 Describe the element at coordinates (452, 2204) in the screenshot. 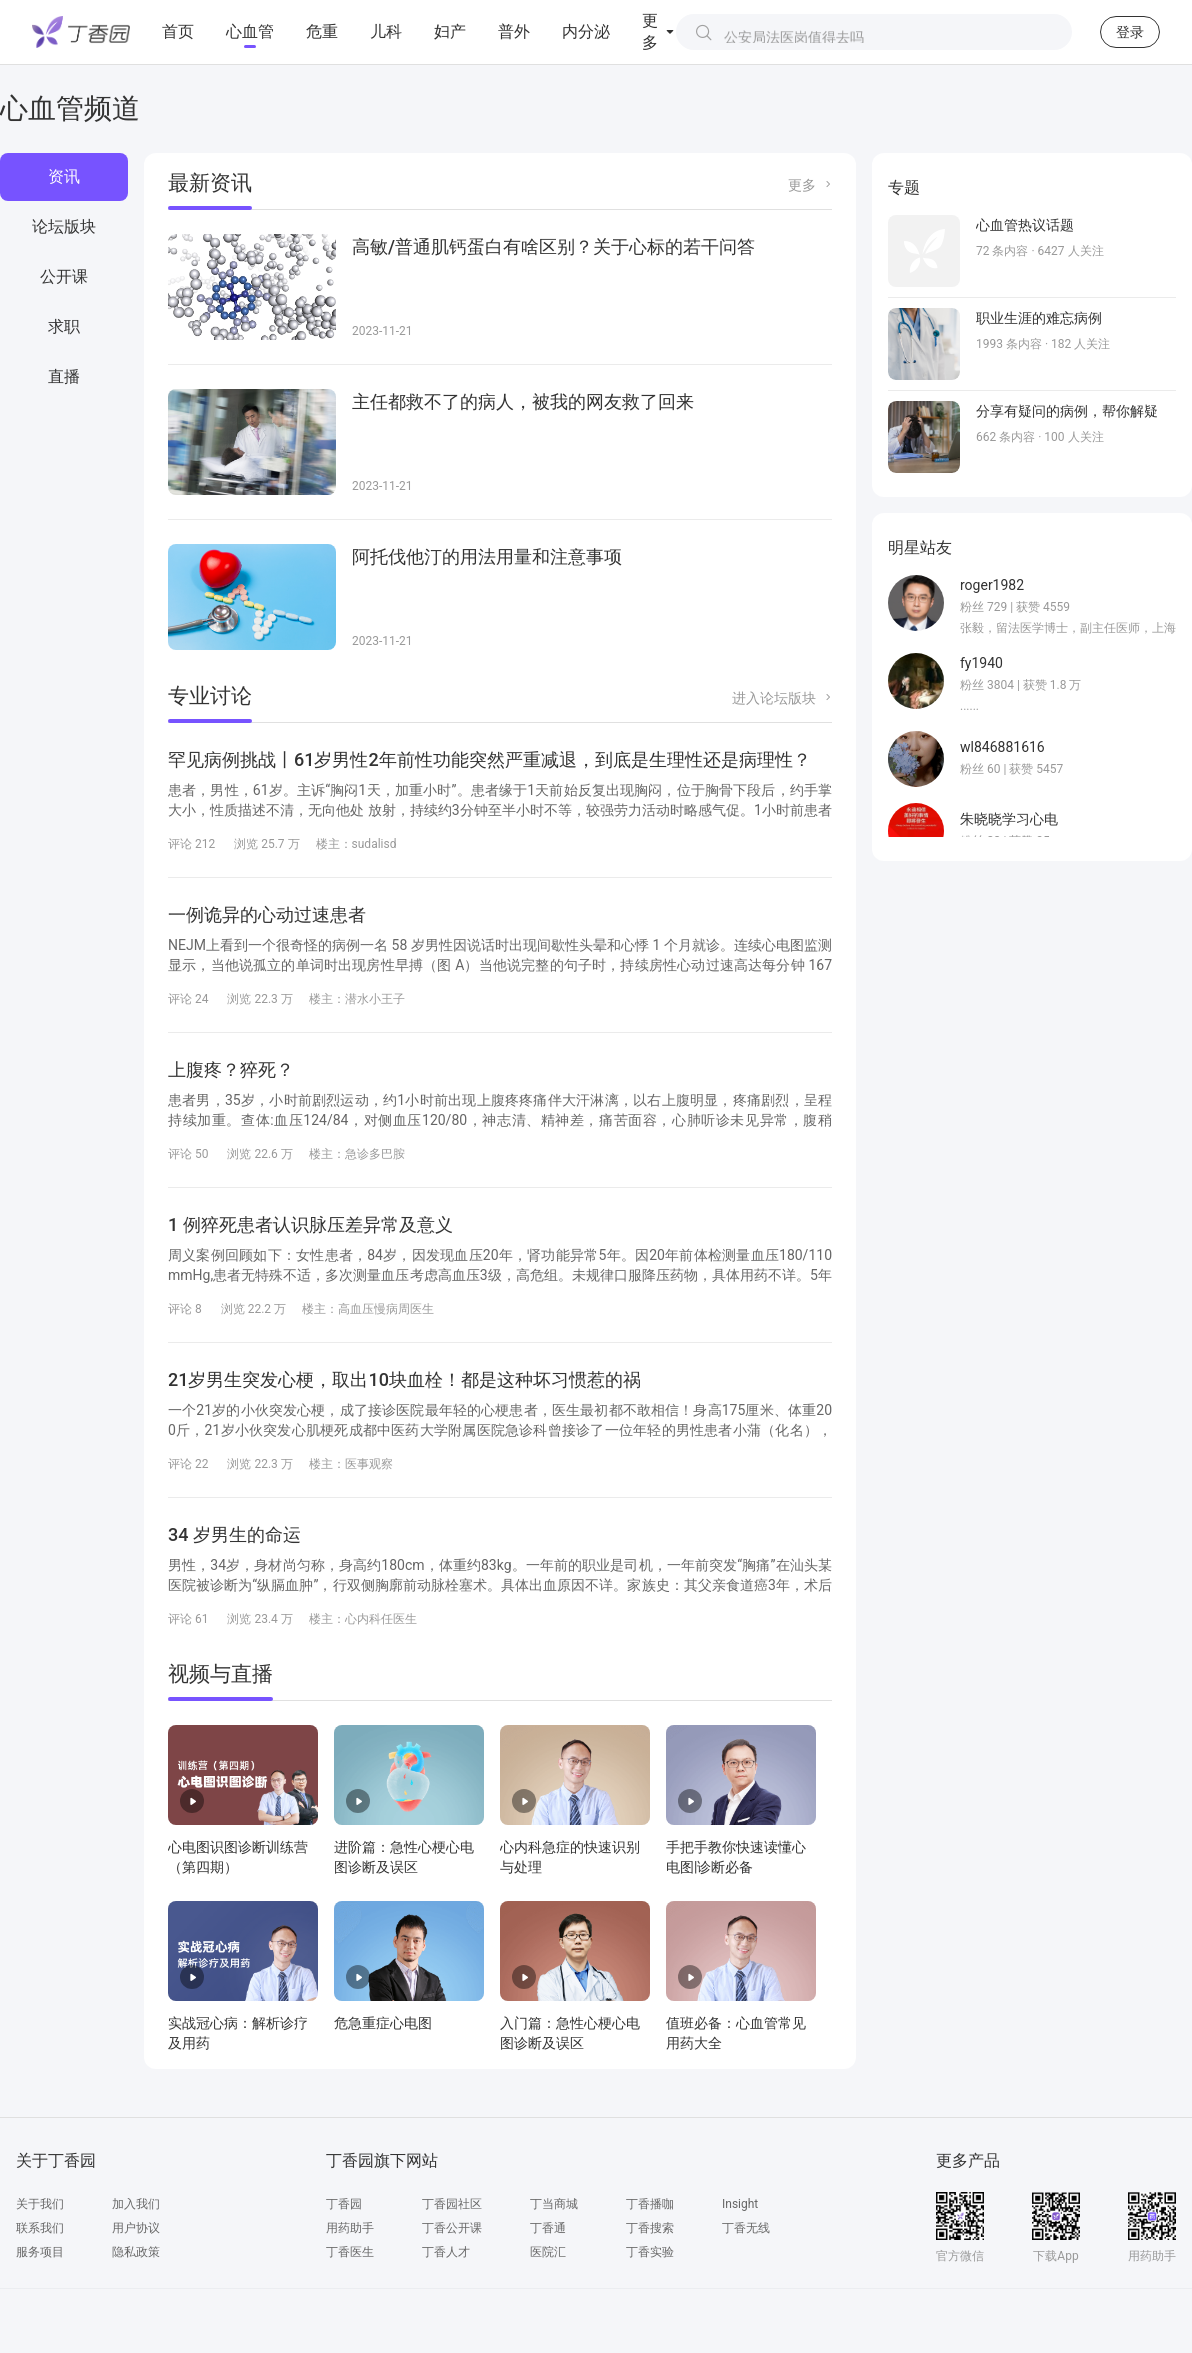

I see `丁香园社区` at that location.